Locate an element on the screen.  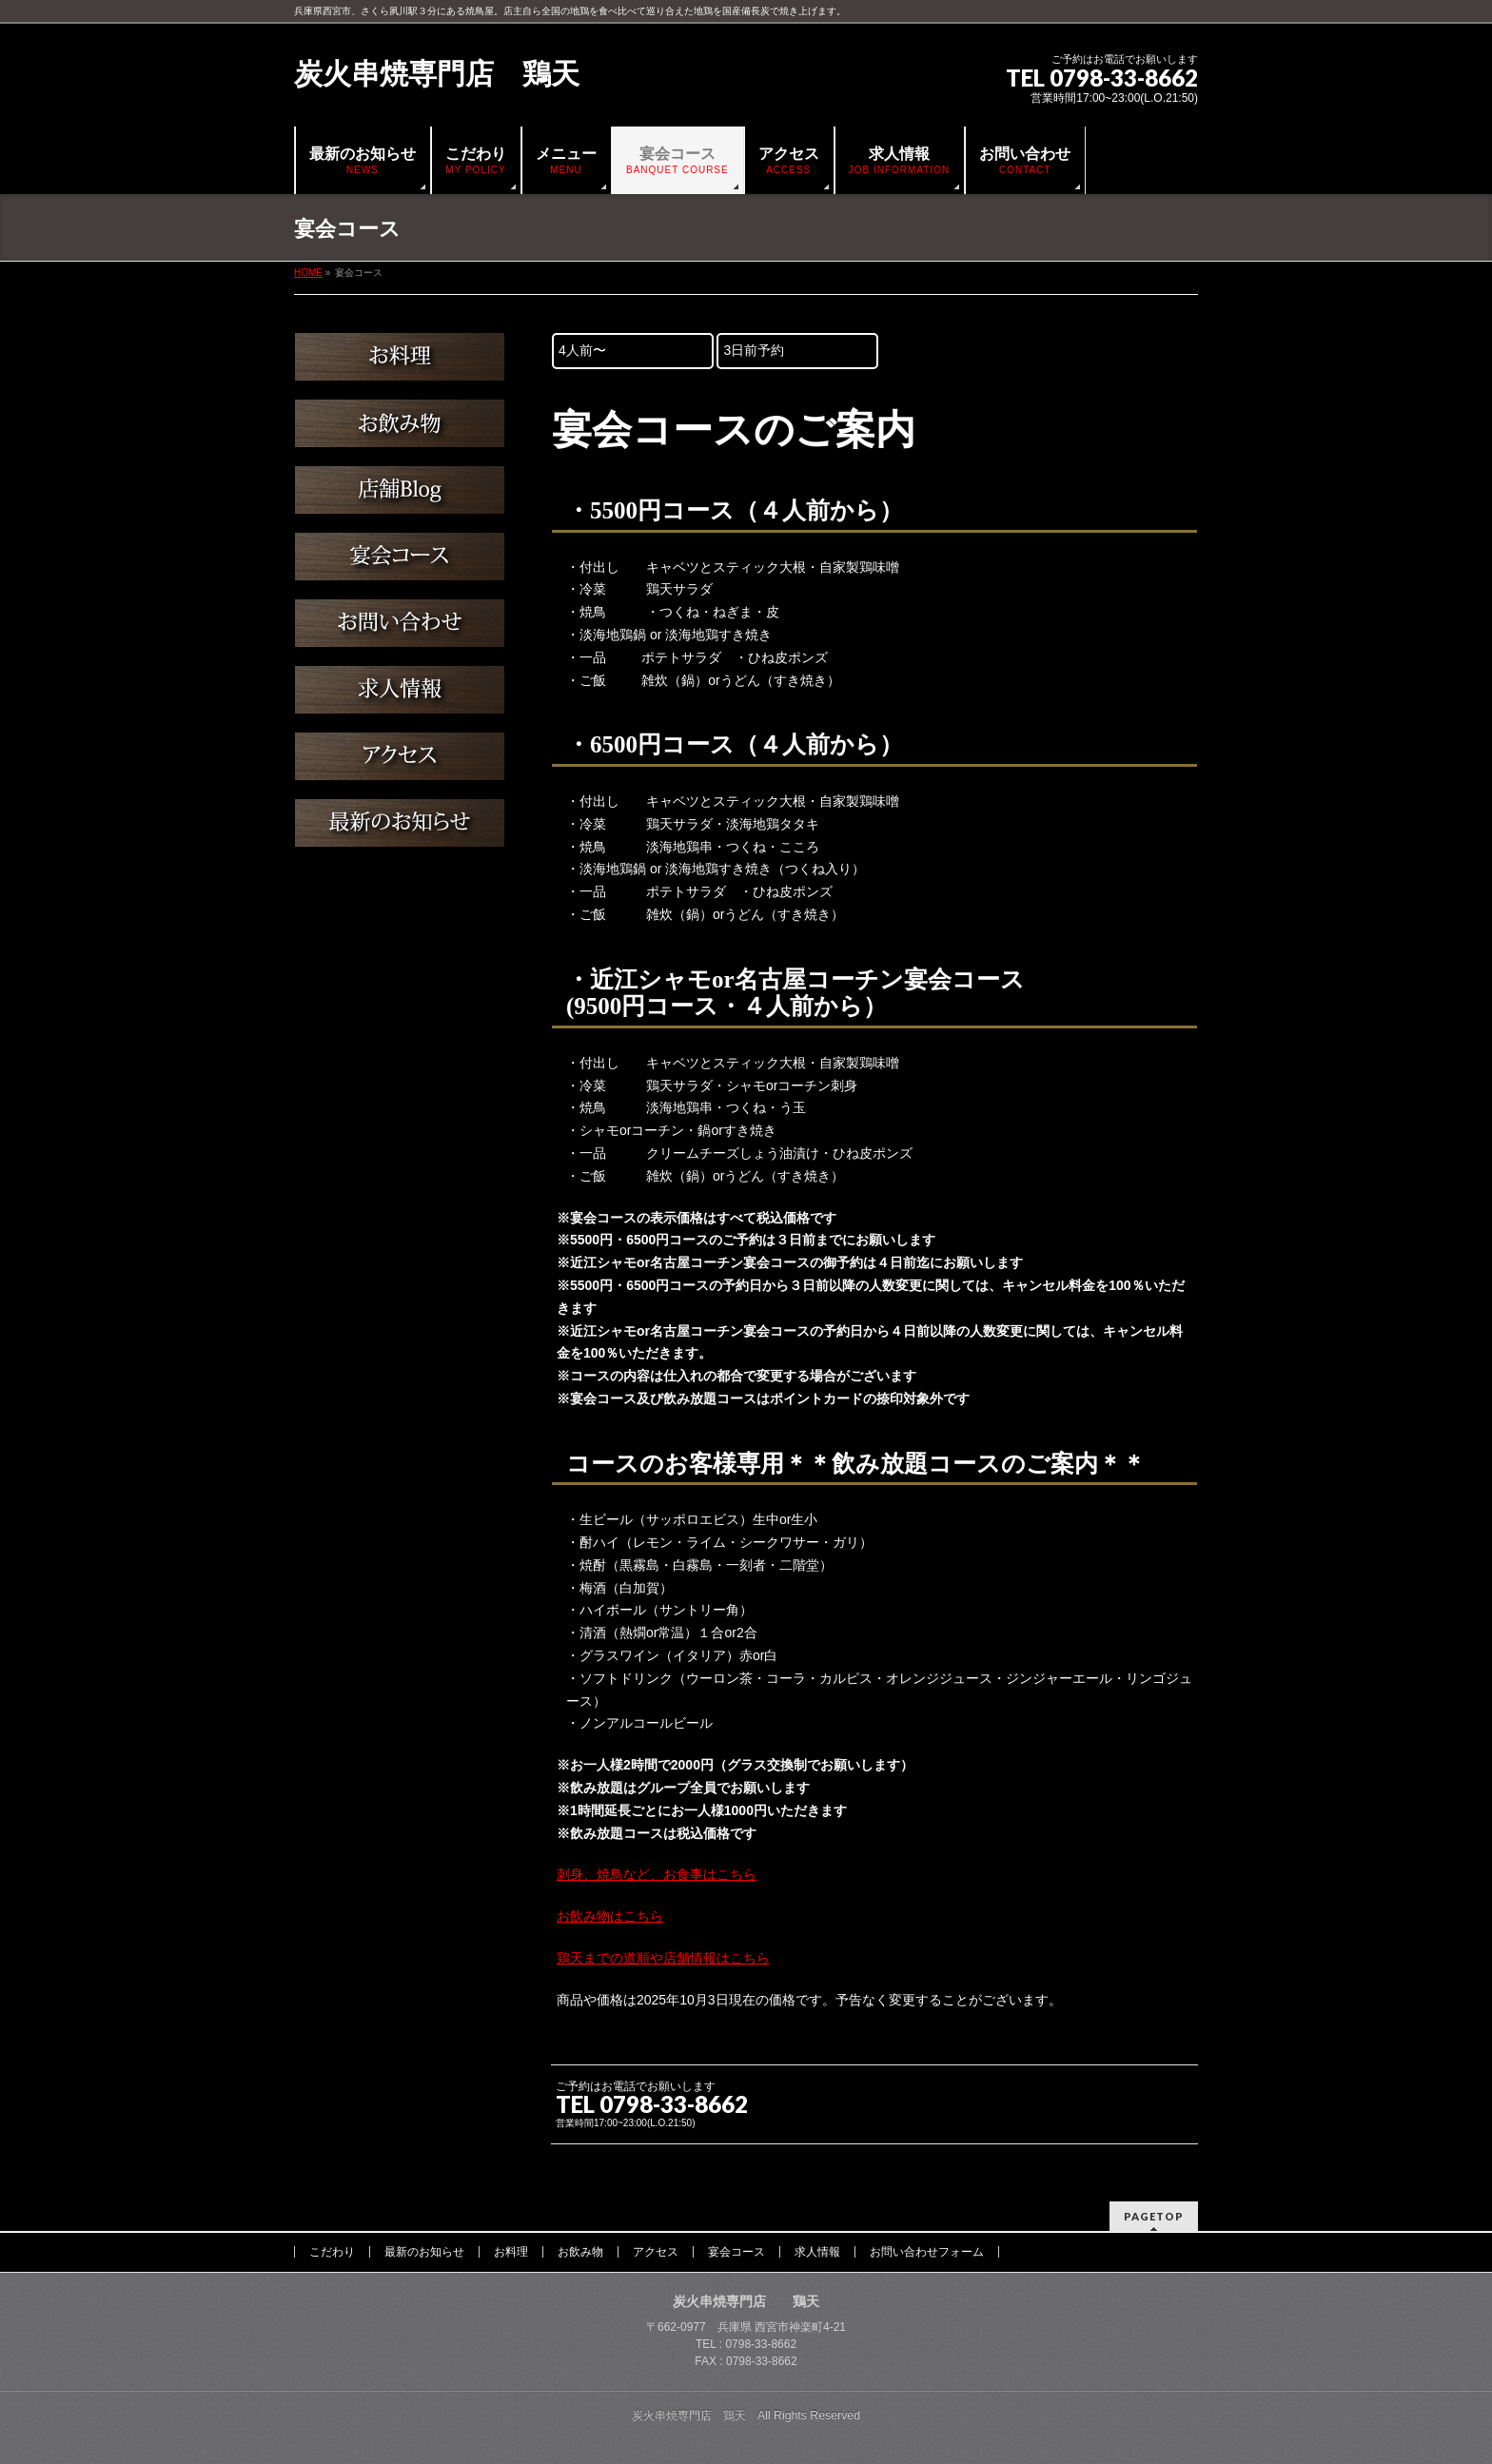
お飲み物 is located at coordinates (580, 2252).